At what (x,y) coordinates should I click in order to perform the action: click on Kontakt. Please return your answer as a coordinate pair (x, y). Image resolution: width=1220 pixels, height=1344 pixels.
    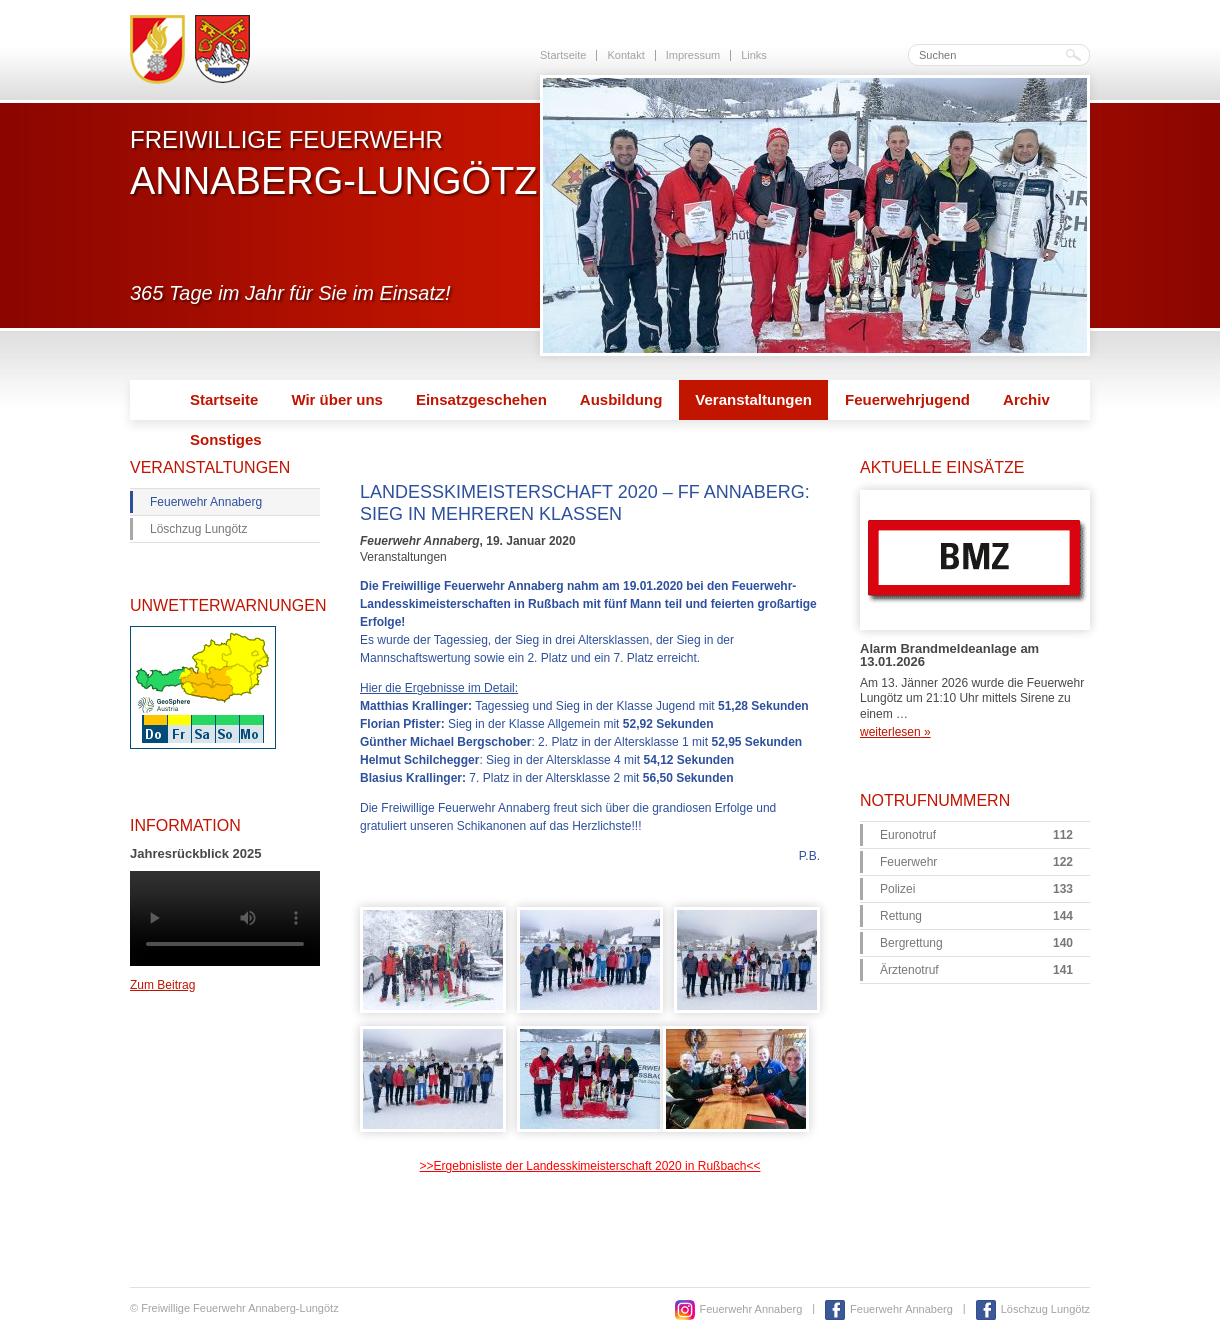
    Looking at the image, I should click on (625, 55).